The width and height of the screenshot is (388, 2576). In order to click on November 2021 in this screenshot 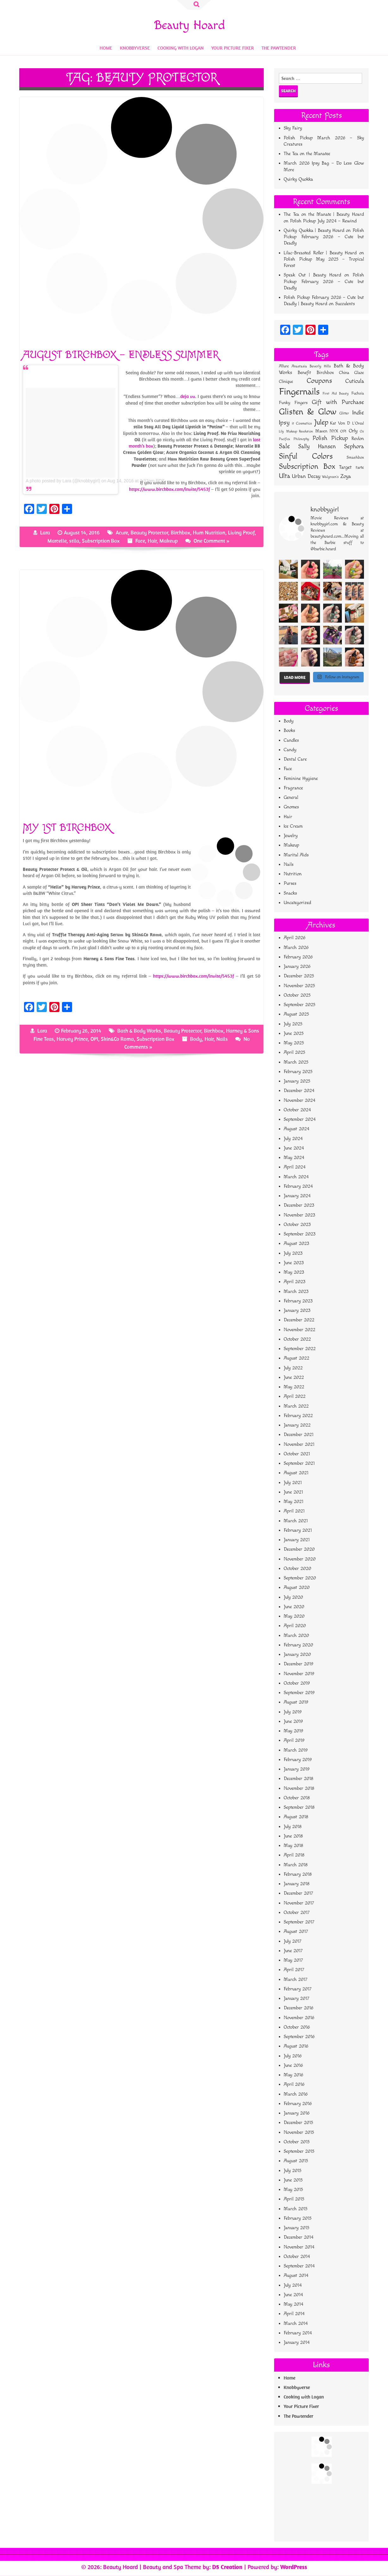, I will do `click(299, 1444)`.